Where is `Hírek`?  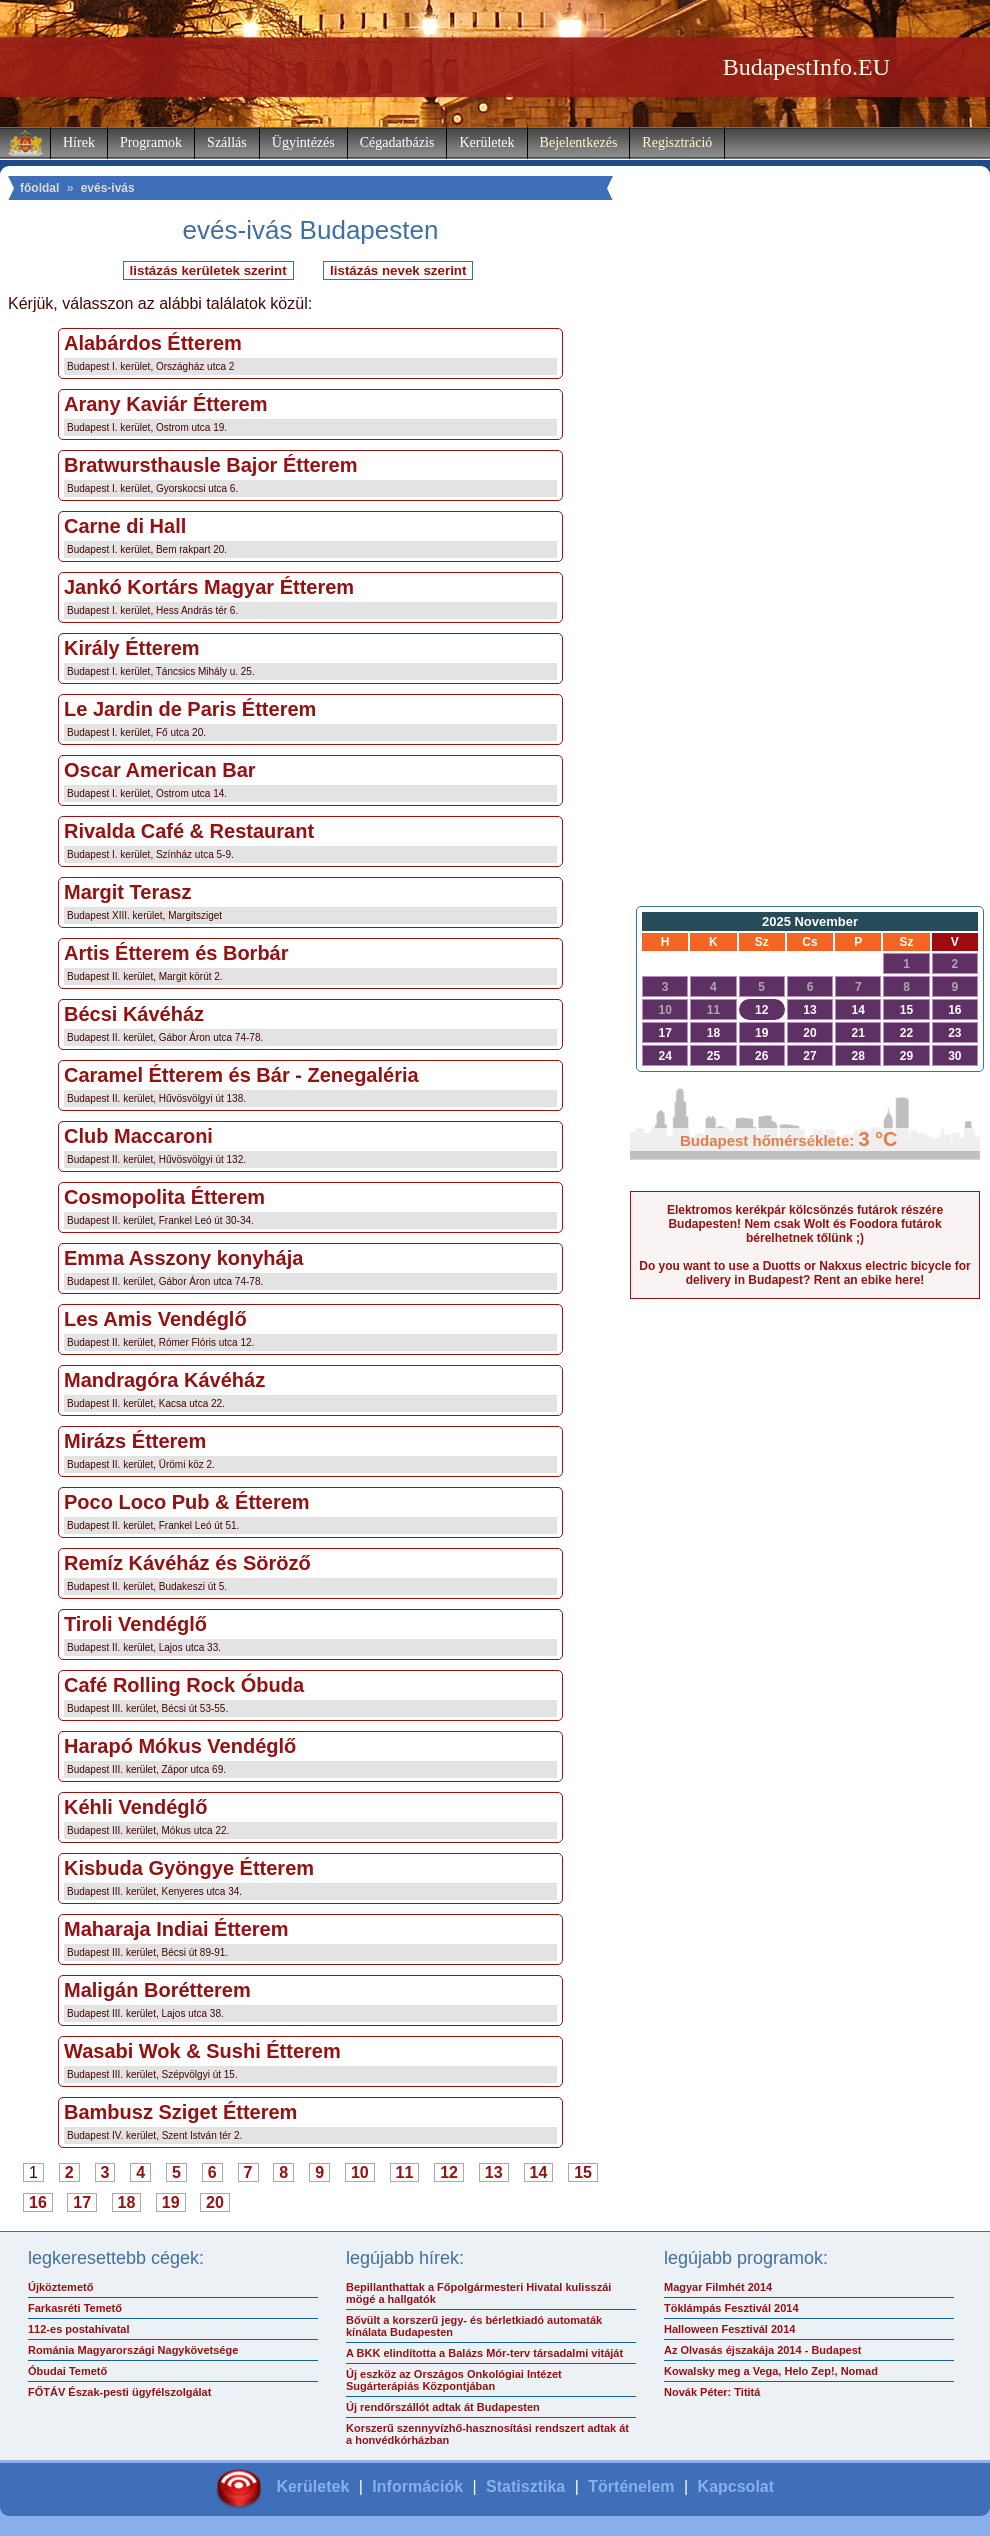
Hírek is located at coordinates (79, 142).